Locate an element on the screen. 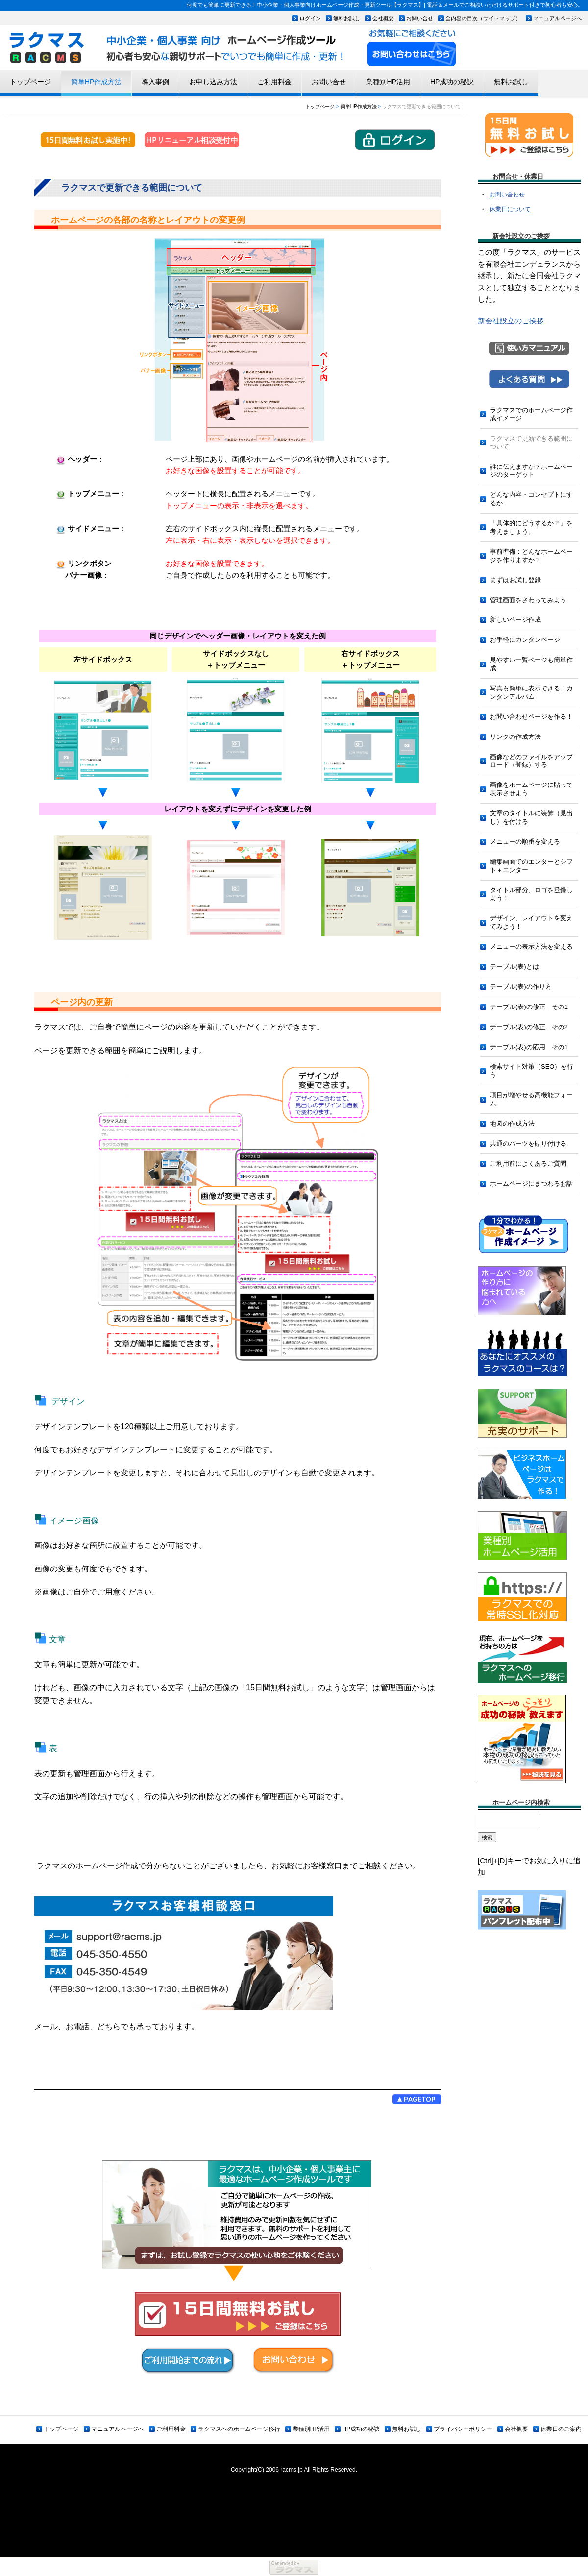 The height and width of the screenshot is (2576, 588). トップページ is located at coordinates (30, 82).